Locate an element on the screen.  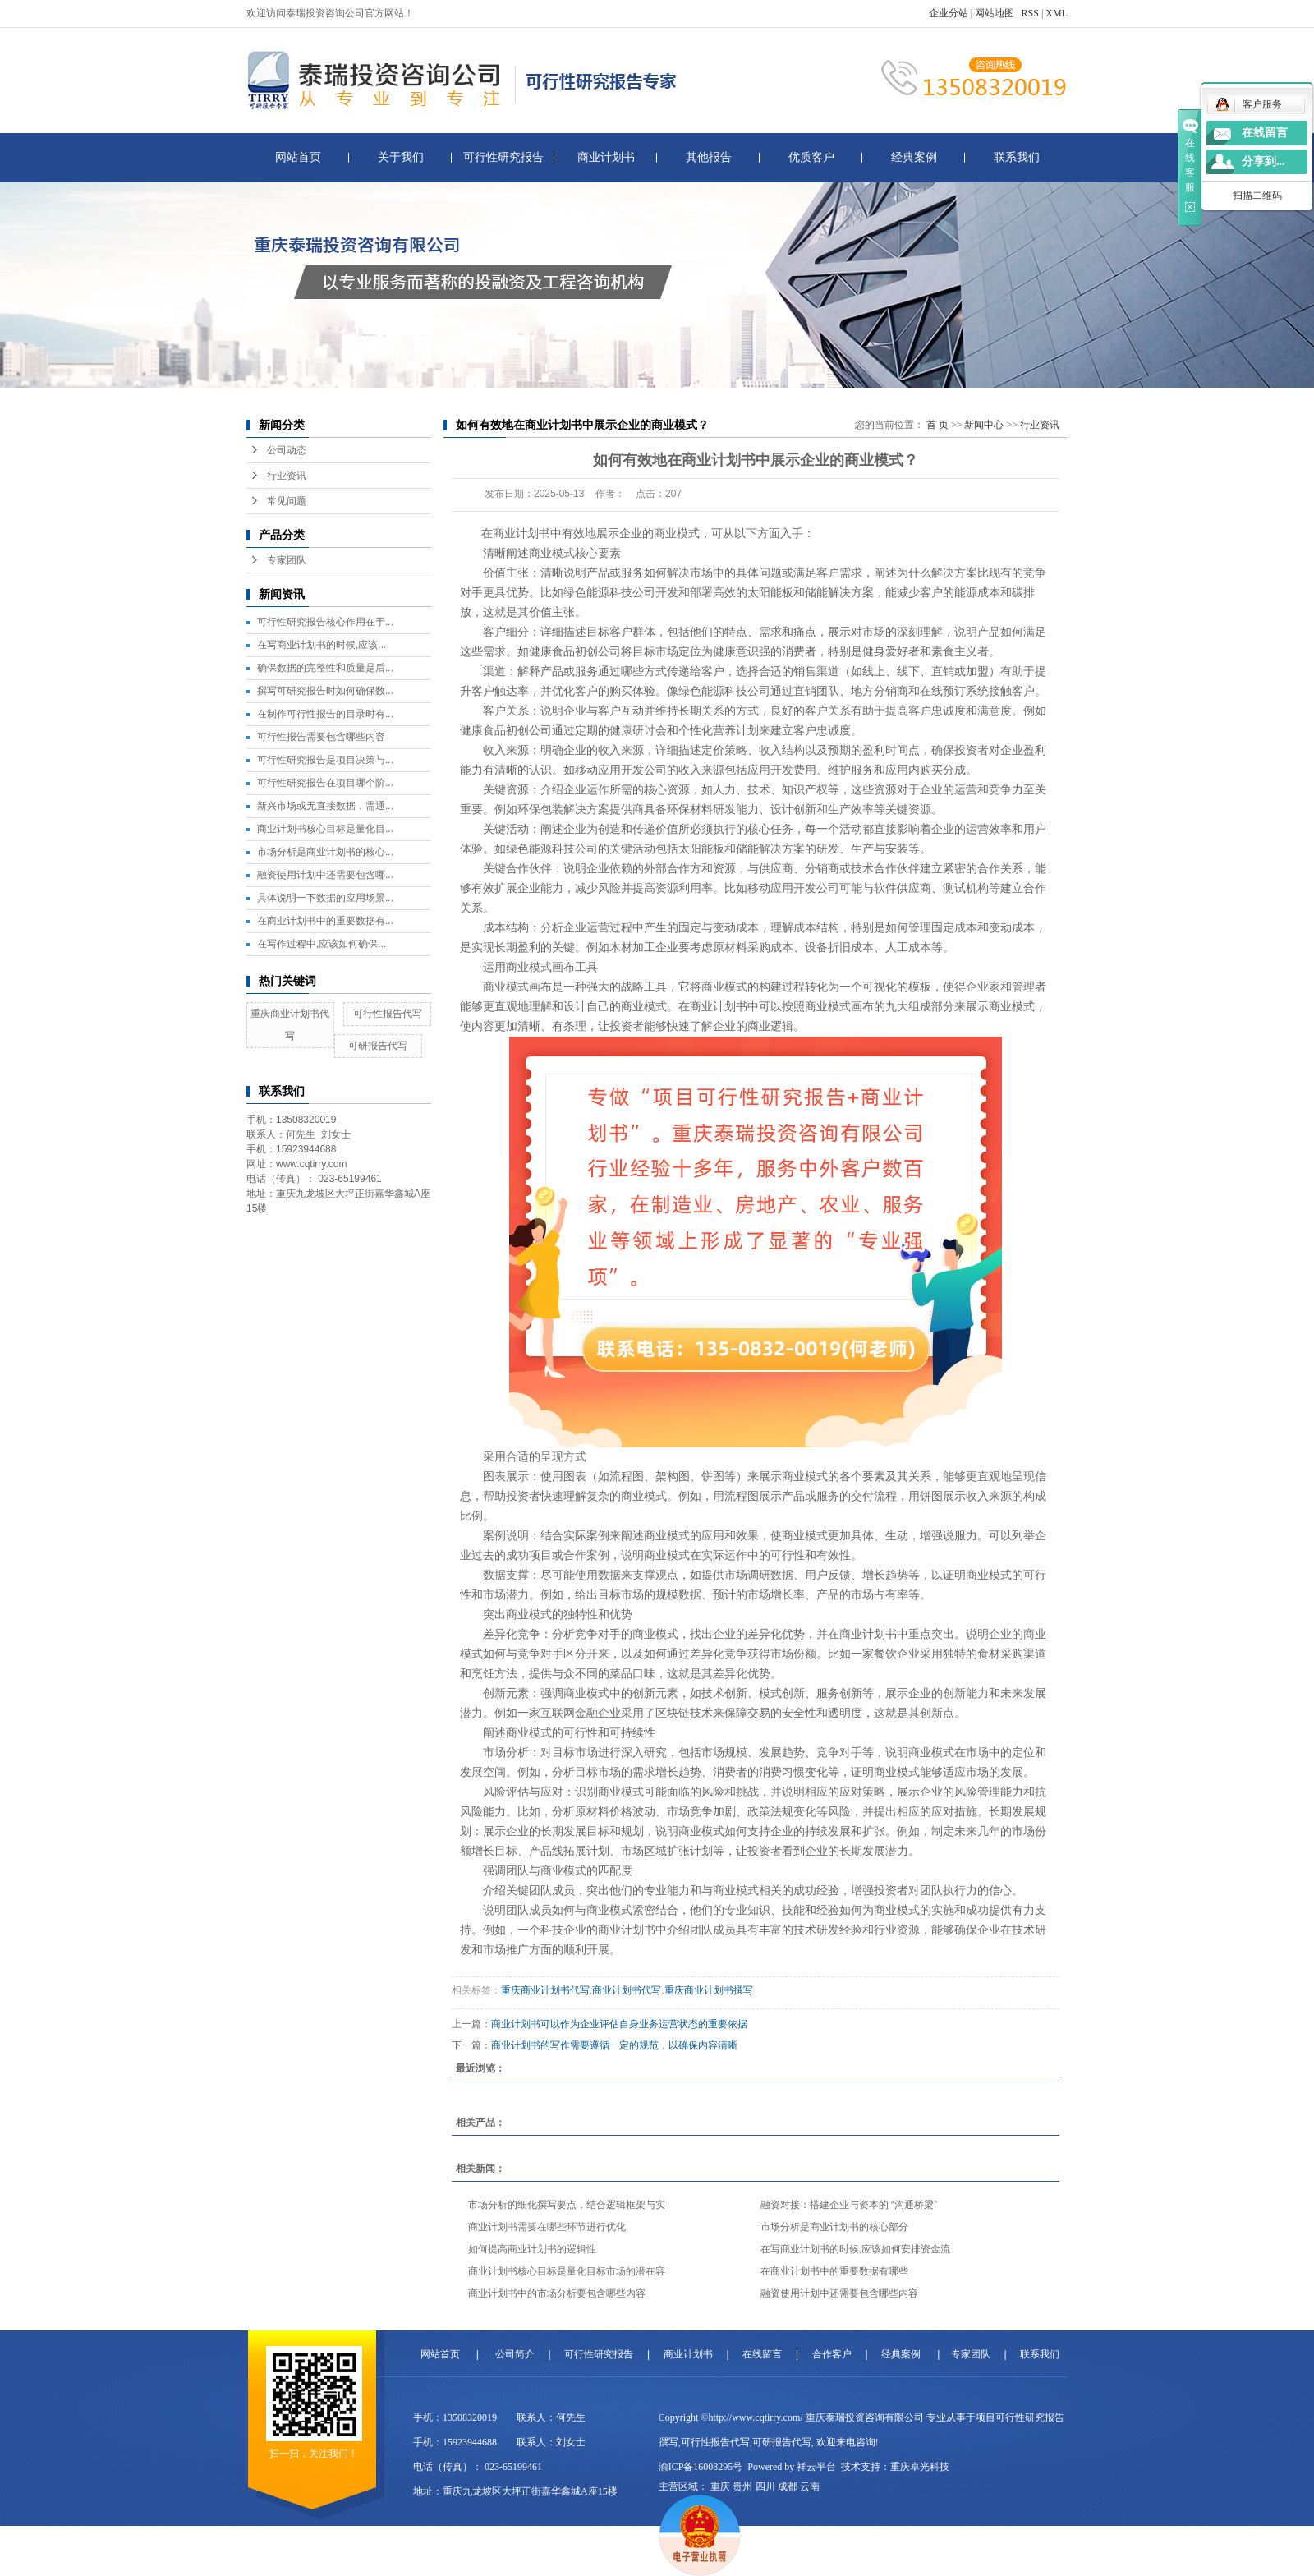
具体说明一下数据的应用场景... is located at coordinates (325, 898).